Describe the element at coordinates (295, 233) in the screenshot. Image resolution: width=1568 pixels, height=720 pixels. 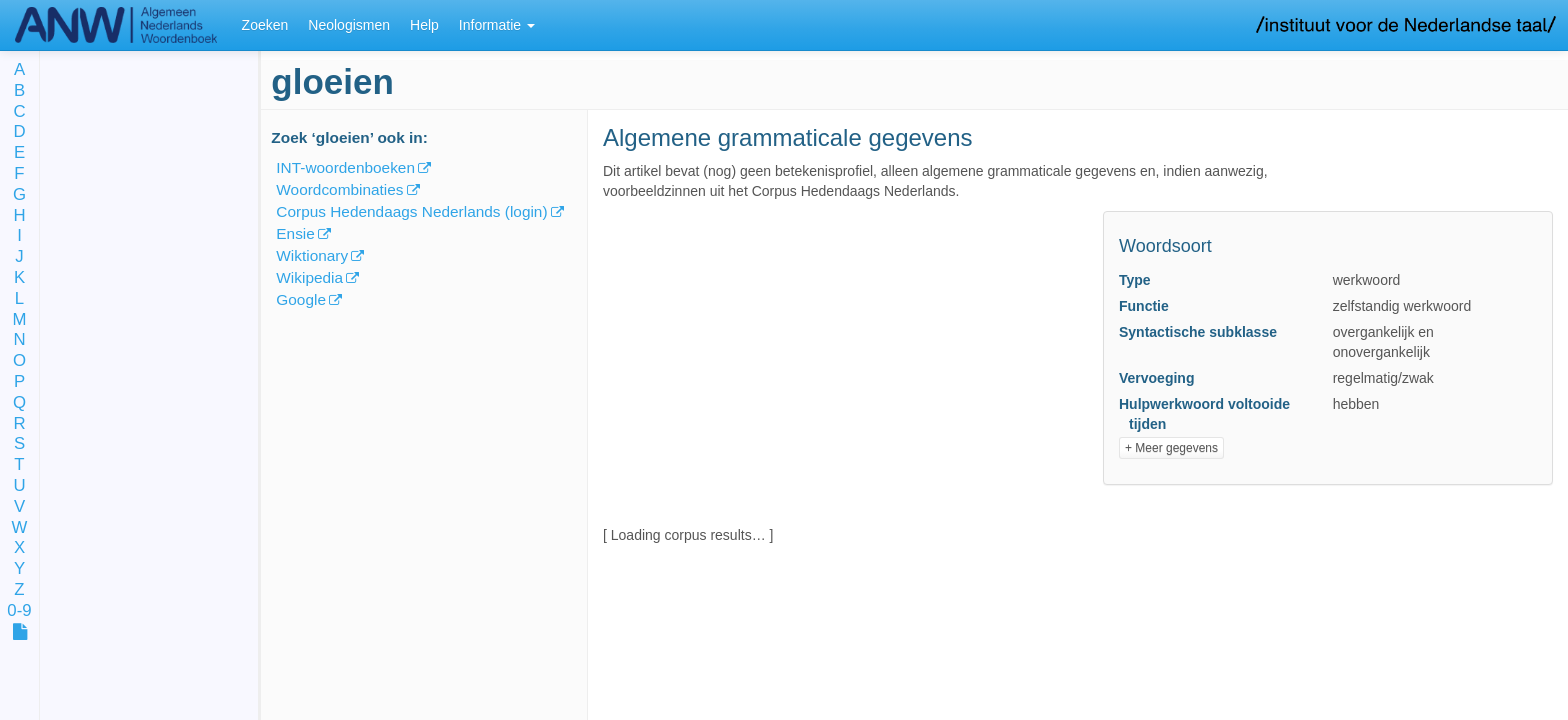
I see `Ensie` at that location.